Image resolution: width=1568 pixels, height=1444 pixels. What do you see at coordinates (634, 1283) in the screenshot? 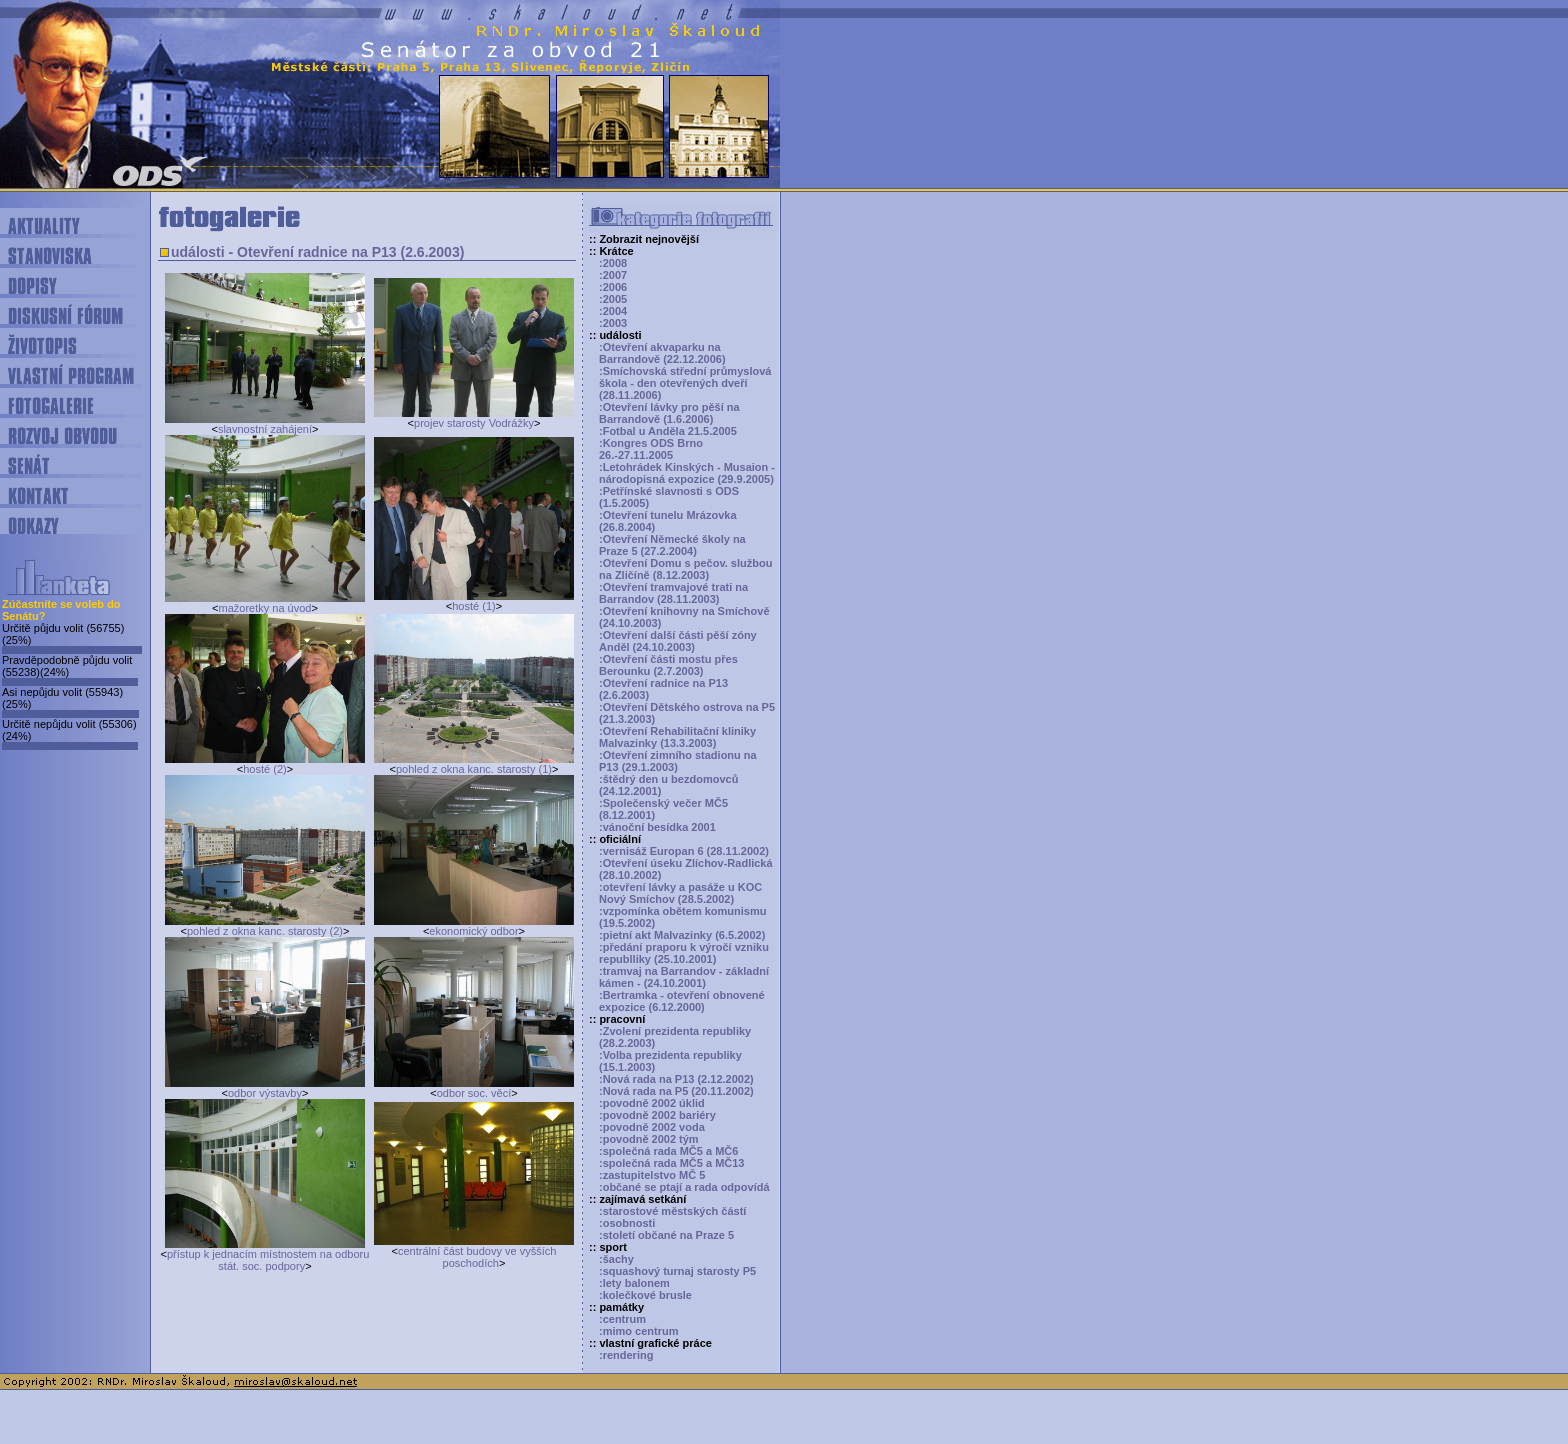
I see `:lety balonem` at bounding box center [634, 1283].